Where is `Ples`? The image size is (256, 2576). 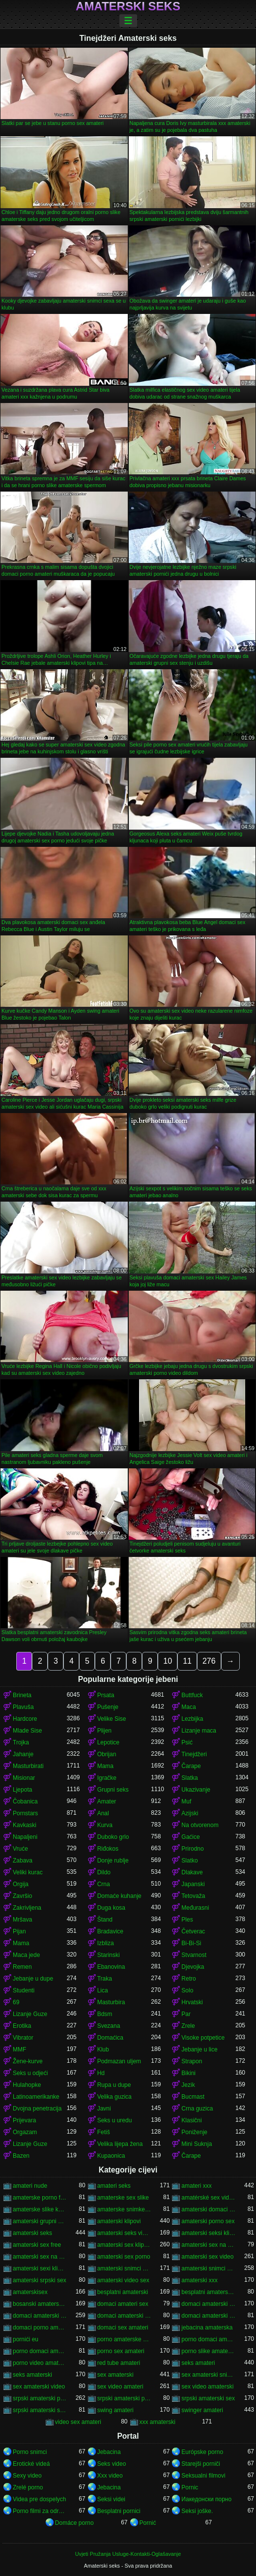
Ples is located at coordinates (187, 1919).